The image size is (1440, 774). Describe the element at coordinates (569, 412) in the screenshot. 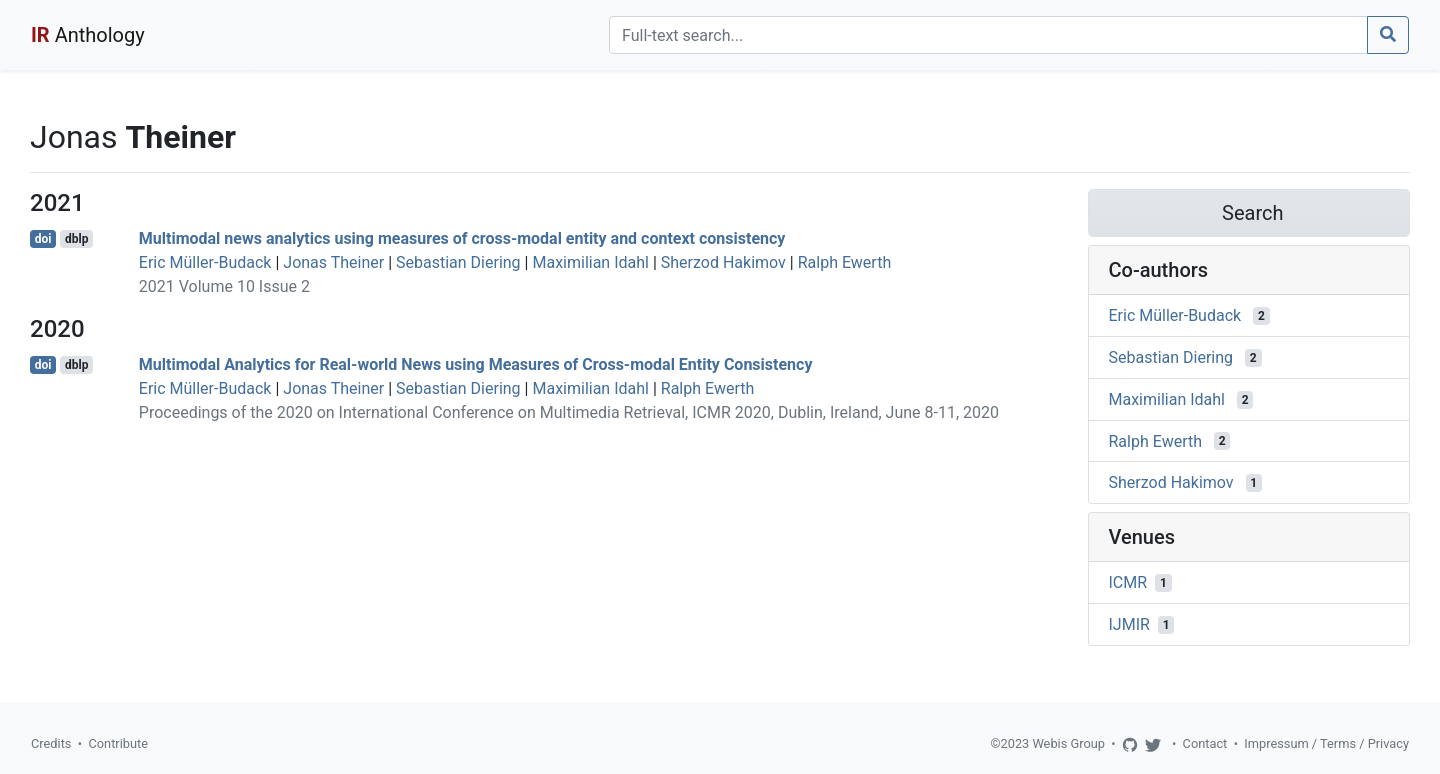

I see `Proceedings of the 2020 on International Conference on Multimedia Retrieval, ICMR 2020, Dublin, Ireland, June 8-11, 2020` at that location.